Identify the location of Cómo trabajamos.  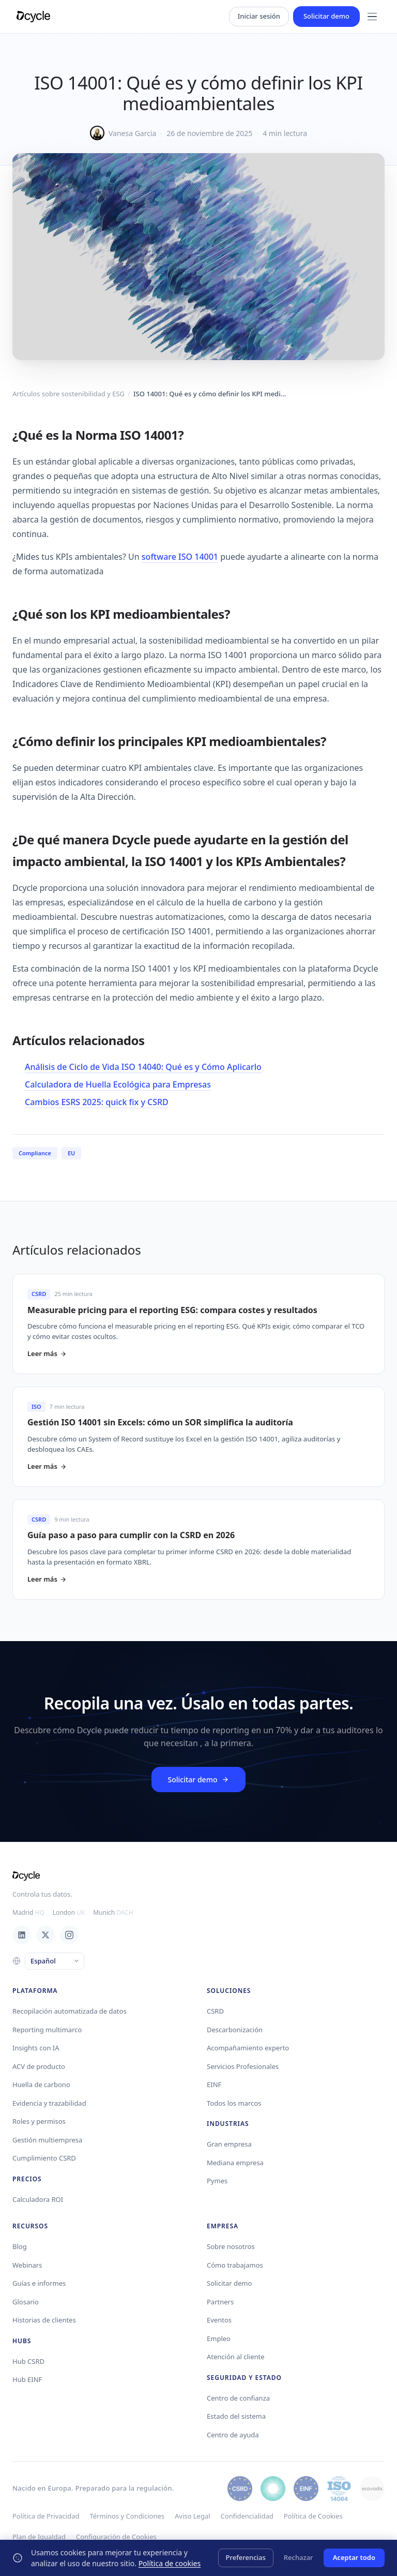
(235, 2265).